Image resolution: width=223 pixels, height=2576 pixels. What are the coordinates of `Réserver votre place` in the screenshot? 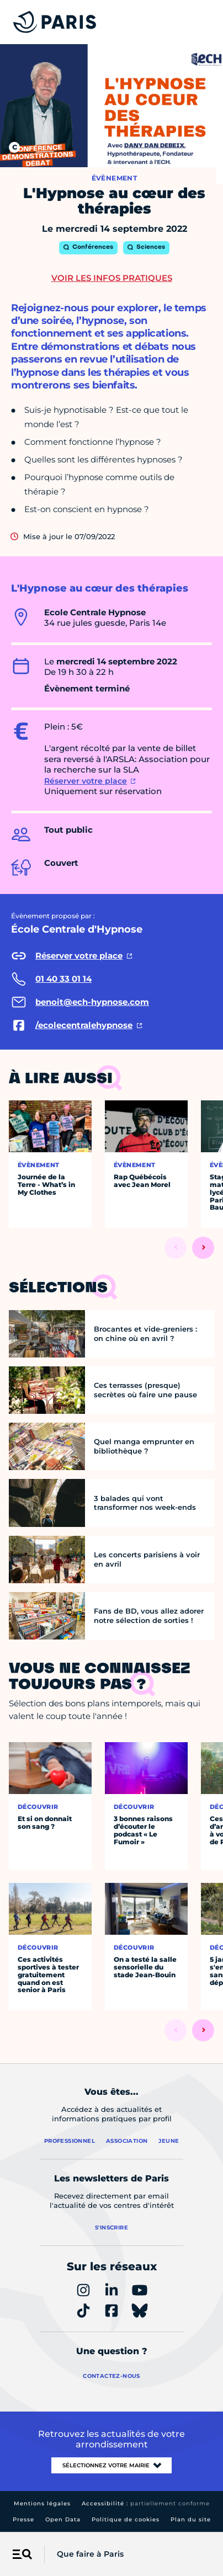 It's located at (85, 781).